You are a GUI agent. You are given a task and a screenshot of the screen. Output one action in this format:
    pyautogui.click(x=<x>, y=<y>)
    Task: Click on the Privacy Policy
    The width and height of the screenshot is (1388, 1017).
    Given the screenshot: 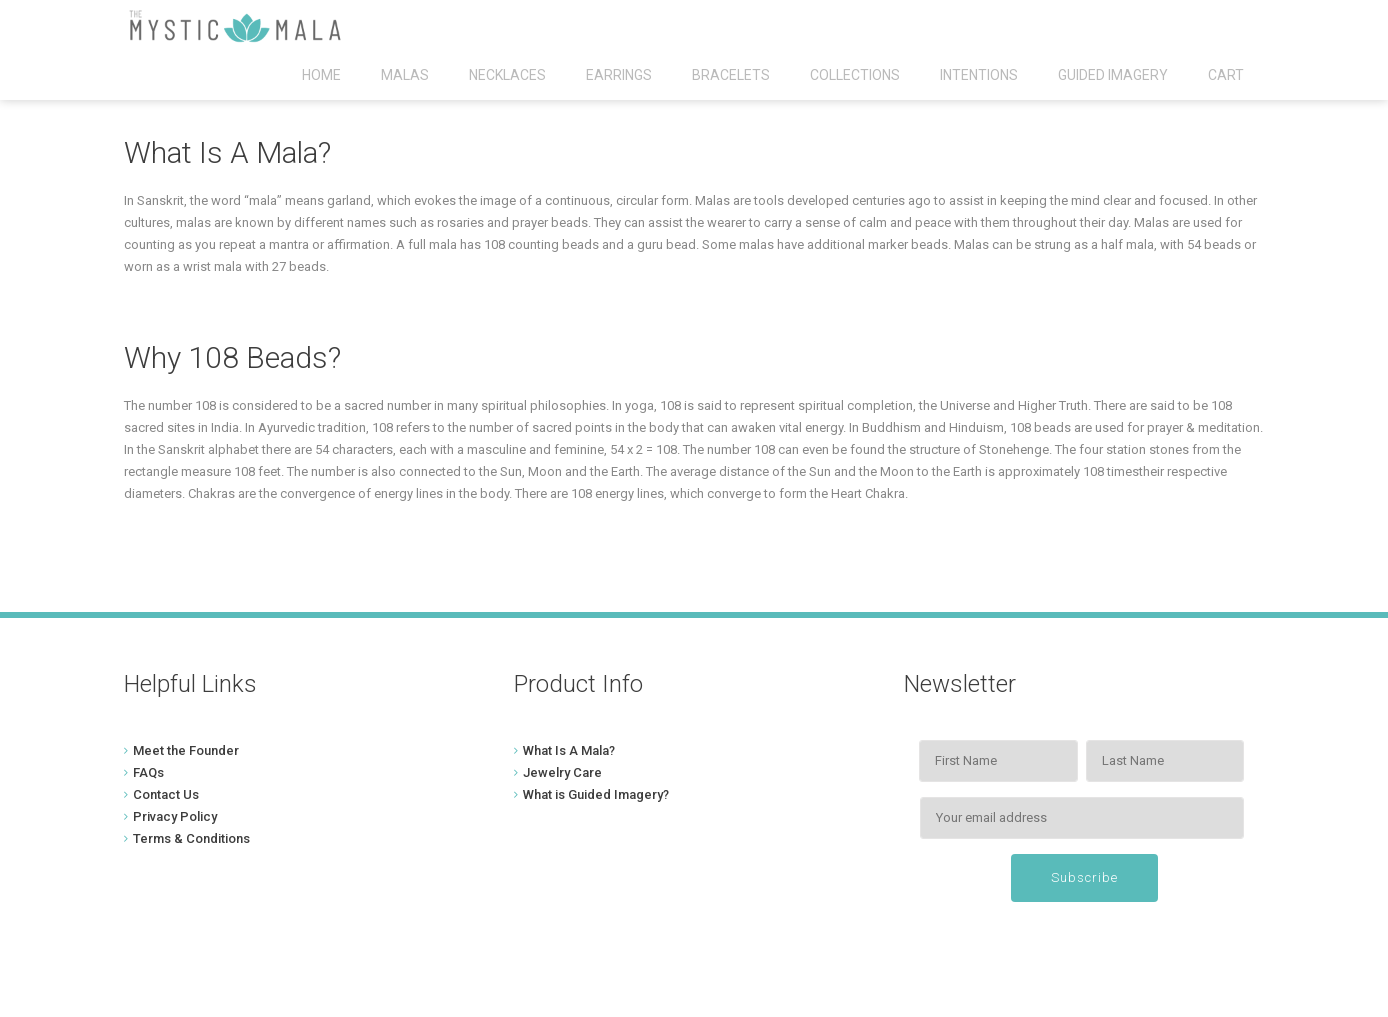 What is the action you would take?
    pyautogui.click(x=175, y=816)
    